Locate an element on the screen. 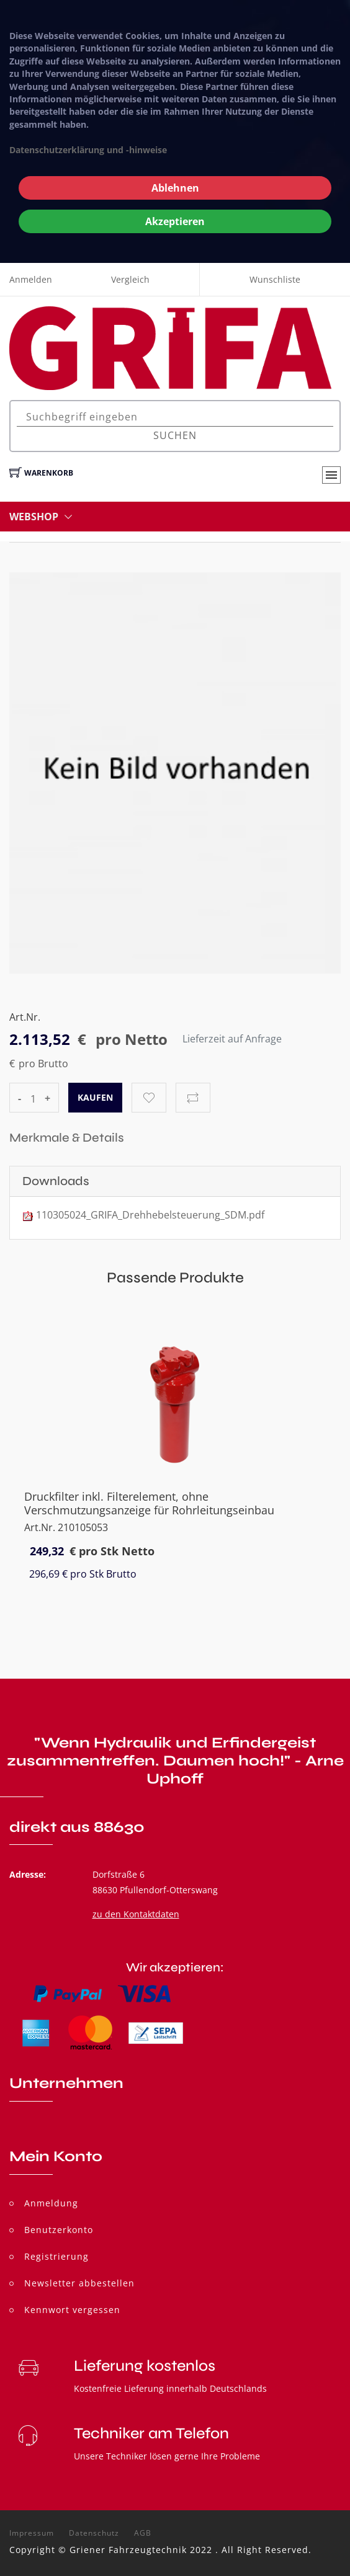 This screenshot has height=2576, width=350. Kennwort vergessen is located at coordinates (72, 2310).